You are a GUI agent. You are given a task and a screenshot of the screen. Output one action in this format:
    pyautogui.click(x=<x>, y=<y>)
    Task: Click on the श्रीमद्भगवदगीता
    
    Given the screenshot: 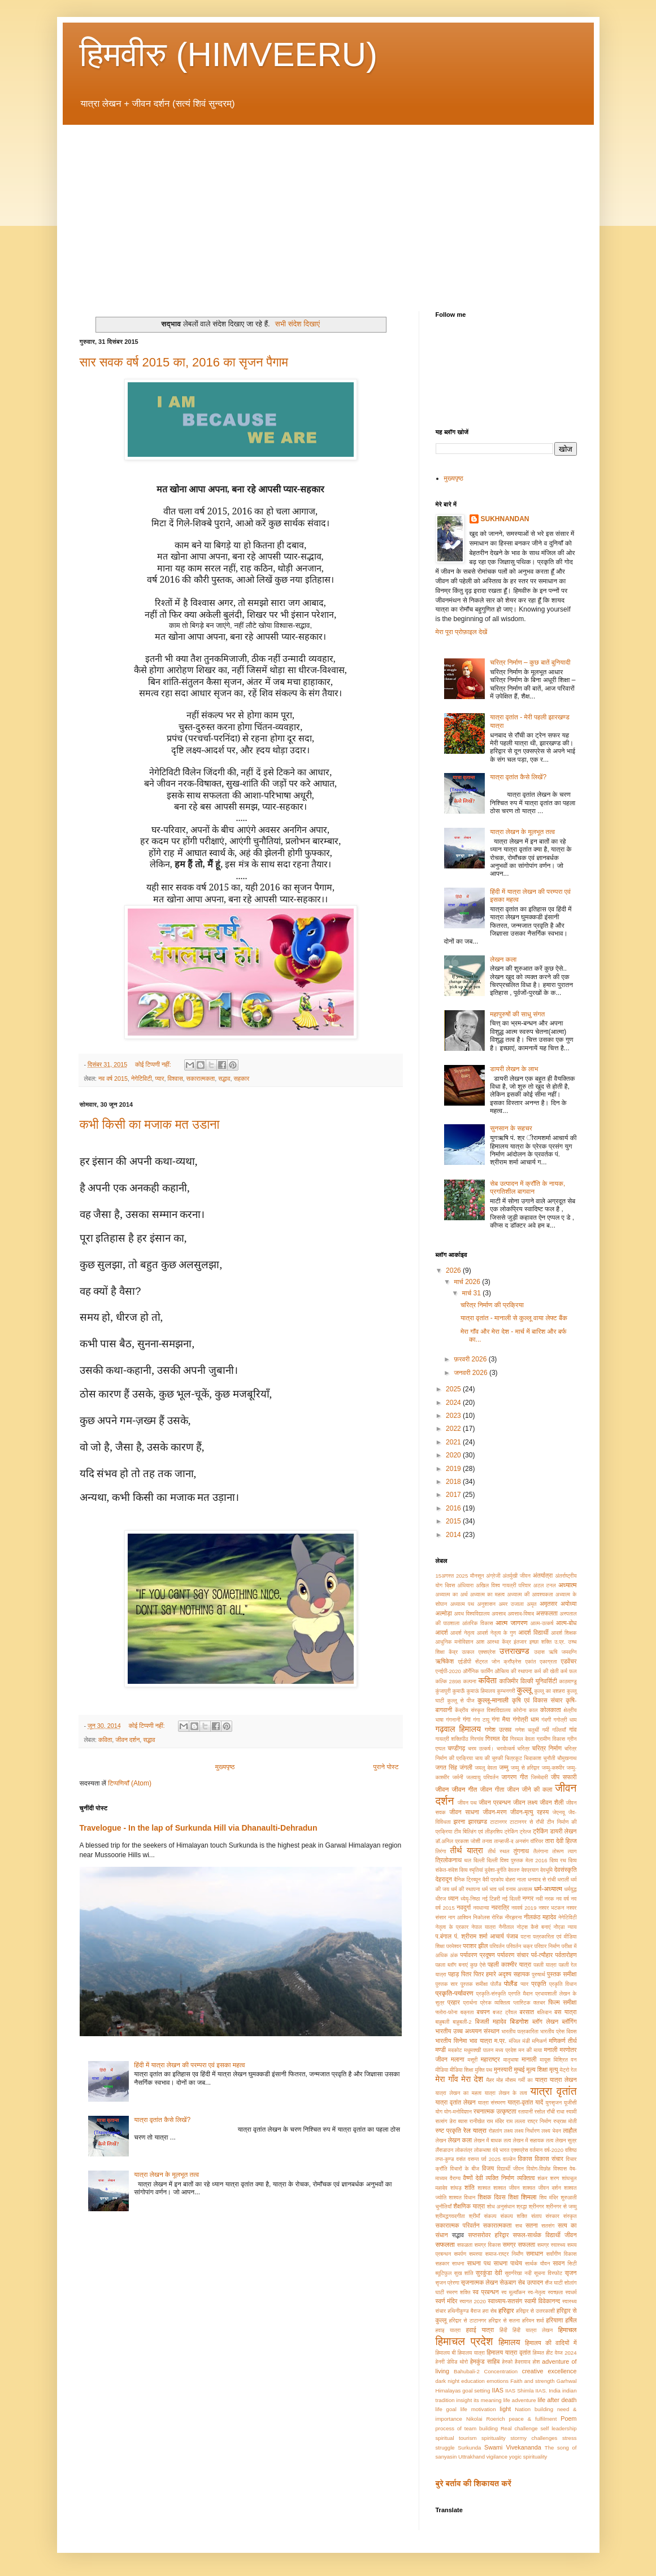 What is the action you would take?
    pyautogui.click(x=450, y=2216)
    